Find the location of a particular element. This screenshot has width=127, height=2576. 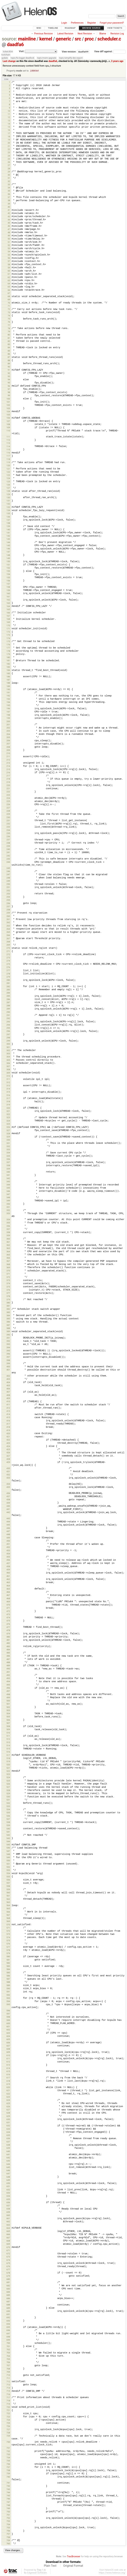

83 is located at coordinates (9, 344).